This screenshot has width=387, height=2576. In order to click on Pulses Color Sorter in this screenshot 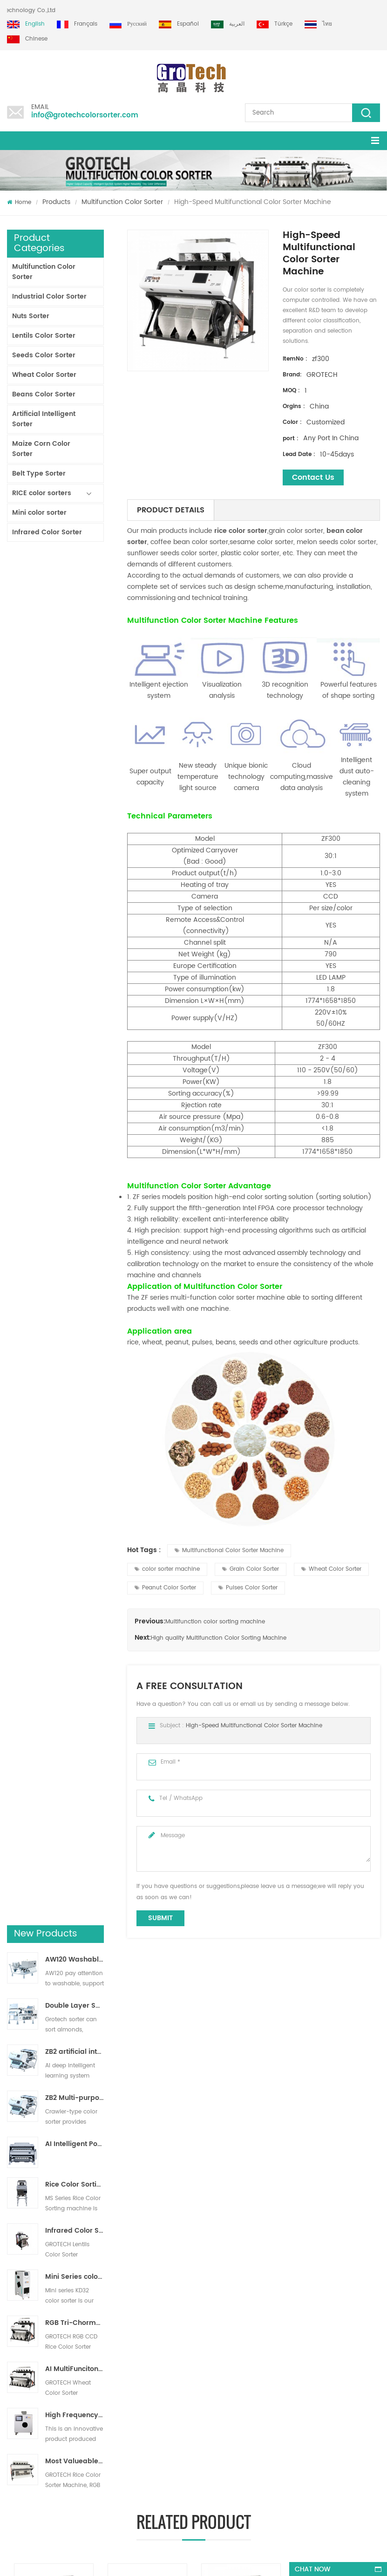, I will do `click(248, 1587)`.